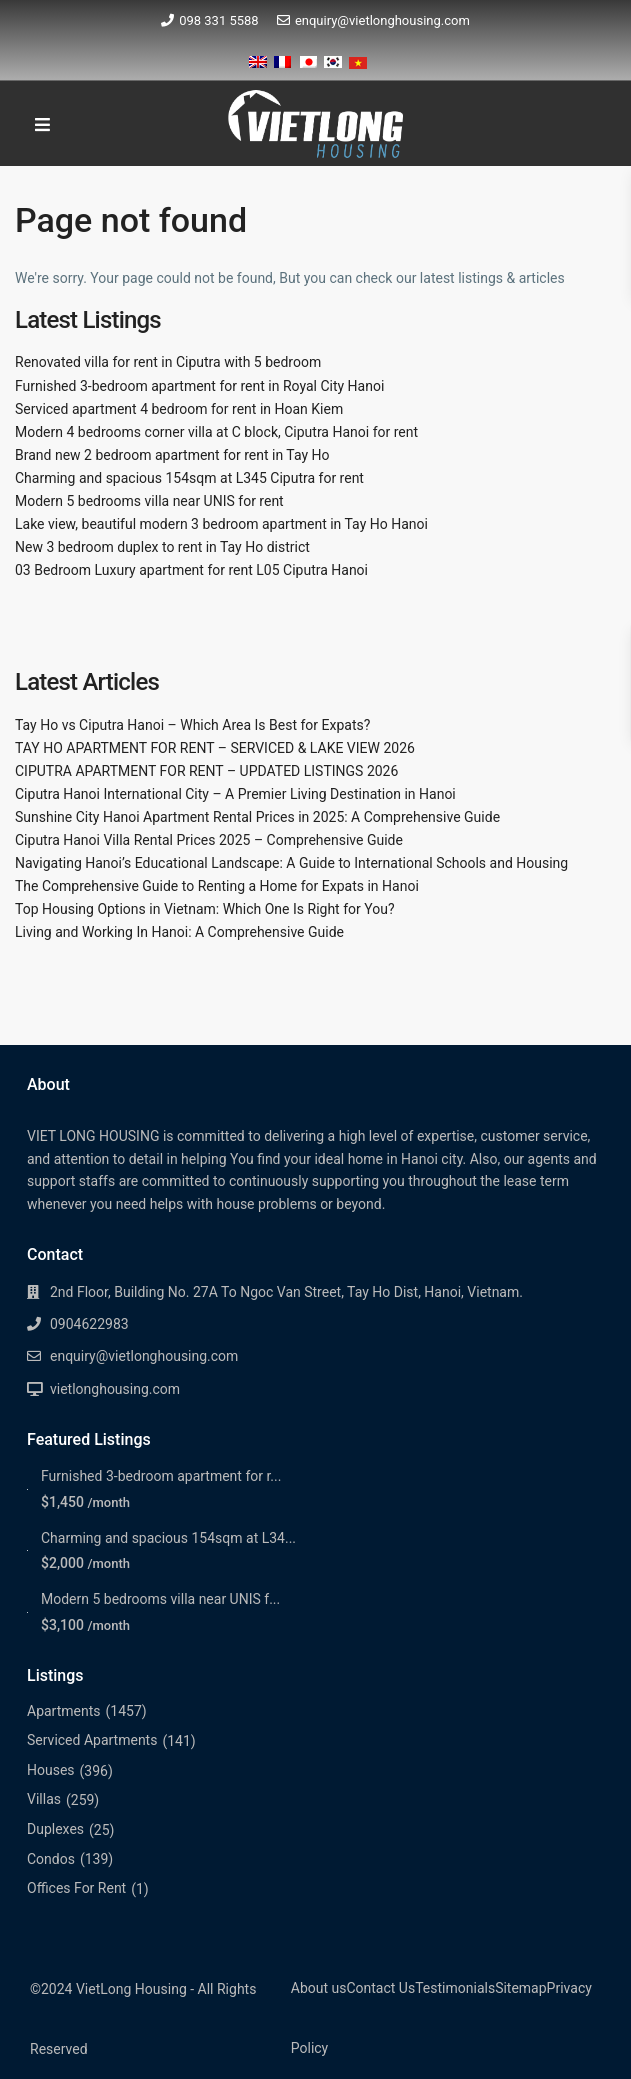 The image size is (631, 2079). I want to click on About us, so click(319, 1988).